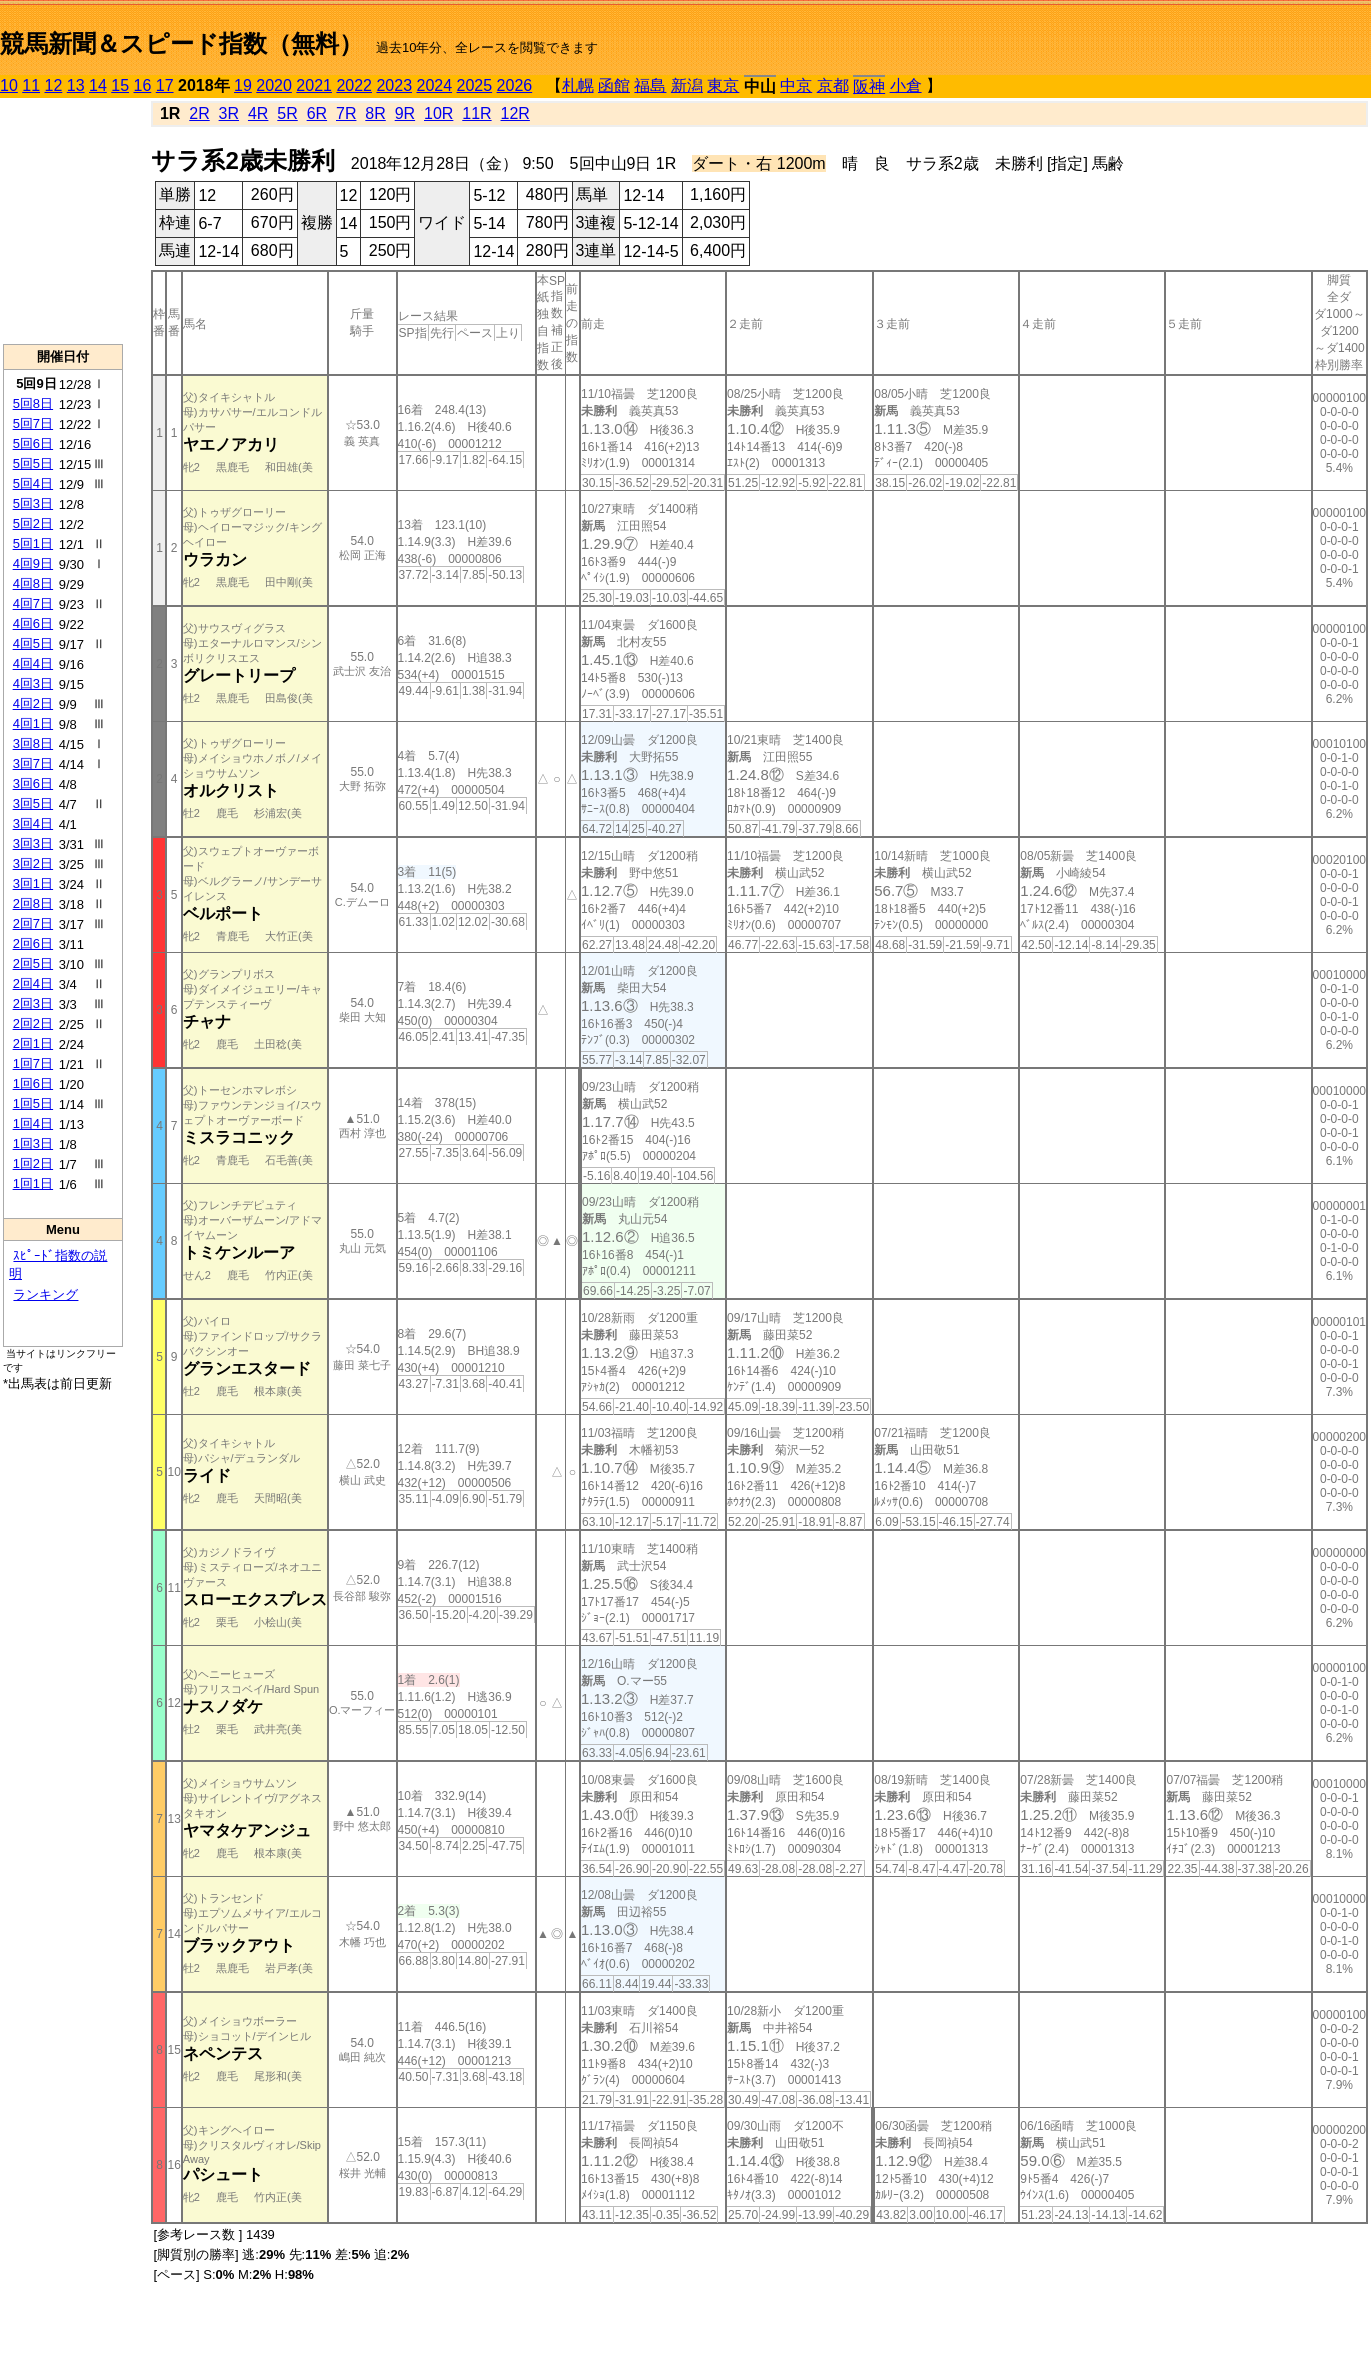 This screenshot has height=2367, width=1371. I want to click on 新潟, so click(687, 85).